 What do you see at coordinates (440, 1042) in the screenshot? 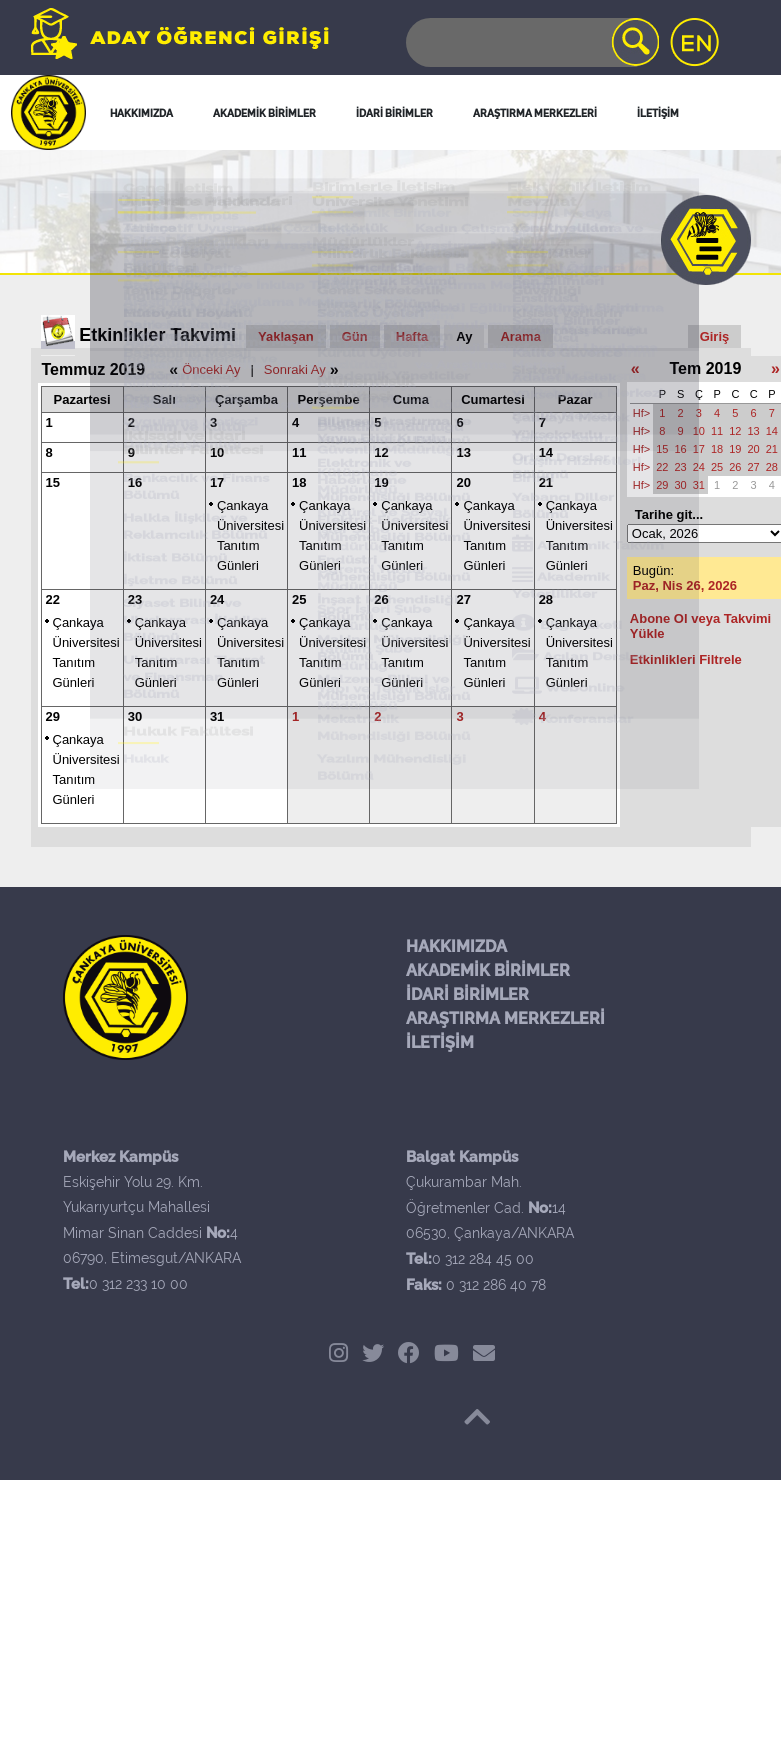
I see `İLETİŞİM` at bounding box center [440, 1042].